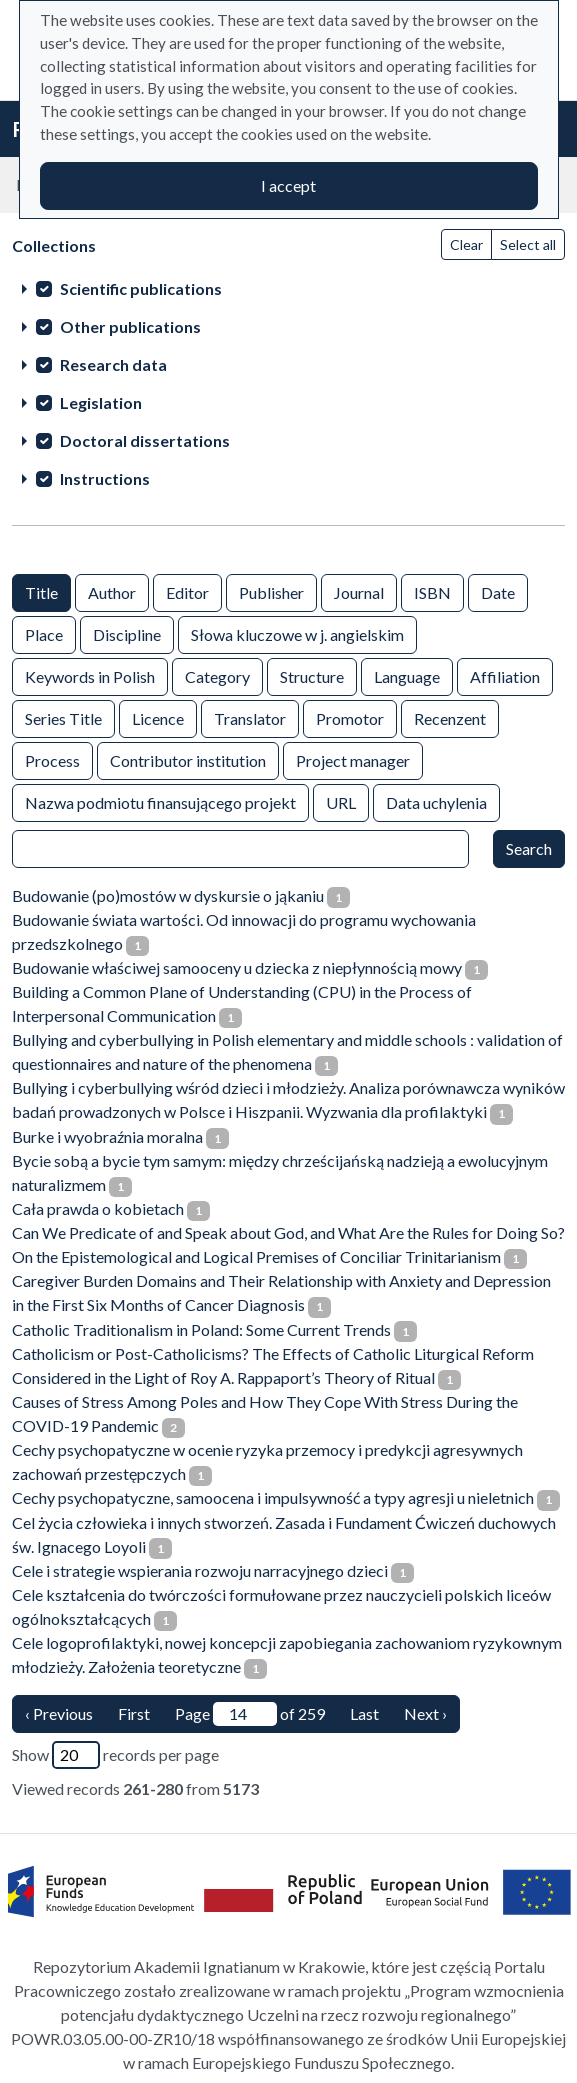 This screenshot has width=577, height=2083. I want to click on Select all, so click(528, 244).